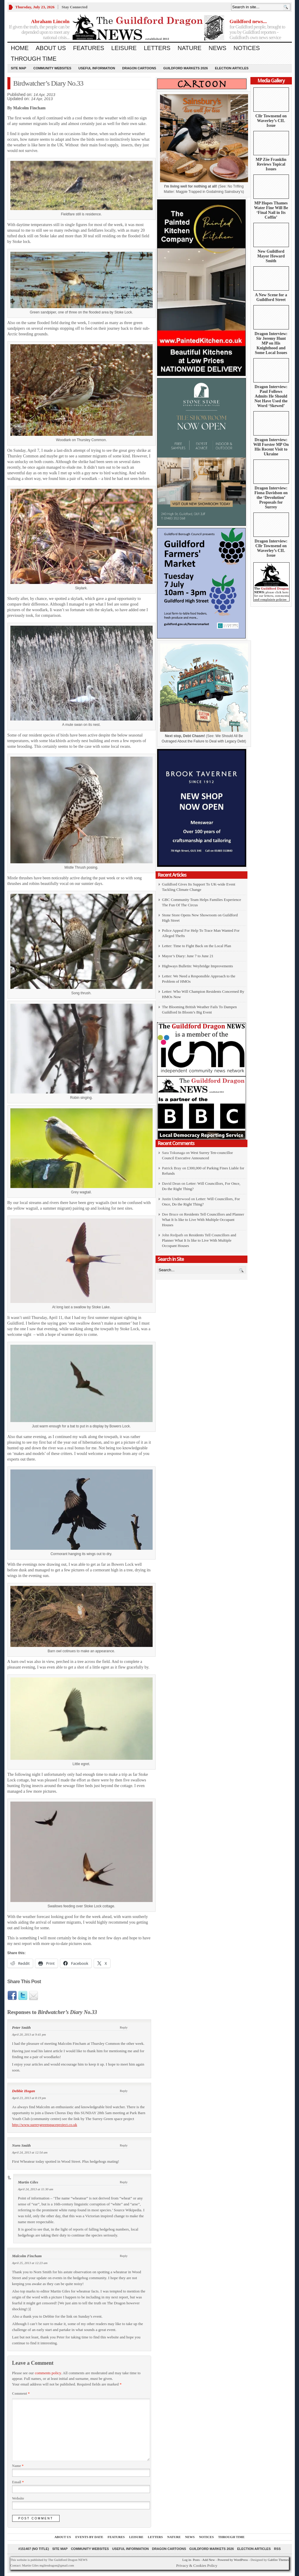  Describe the element at coordinates (124, 48) in the screenshot. I see `Leisure` at that location.